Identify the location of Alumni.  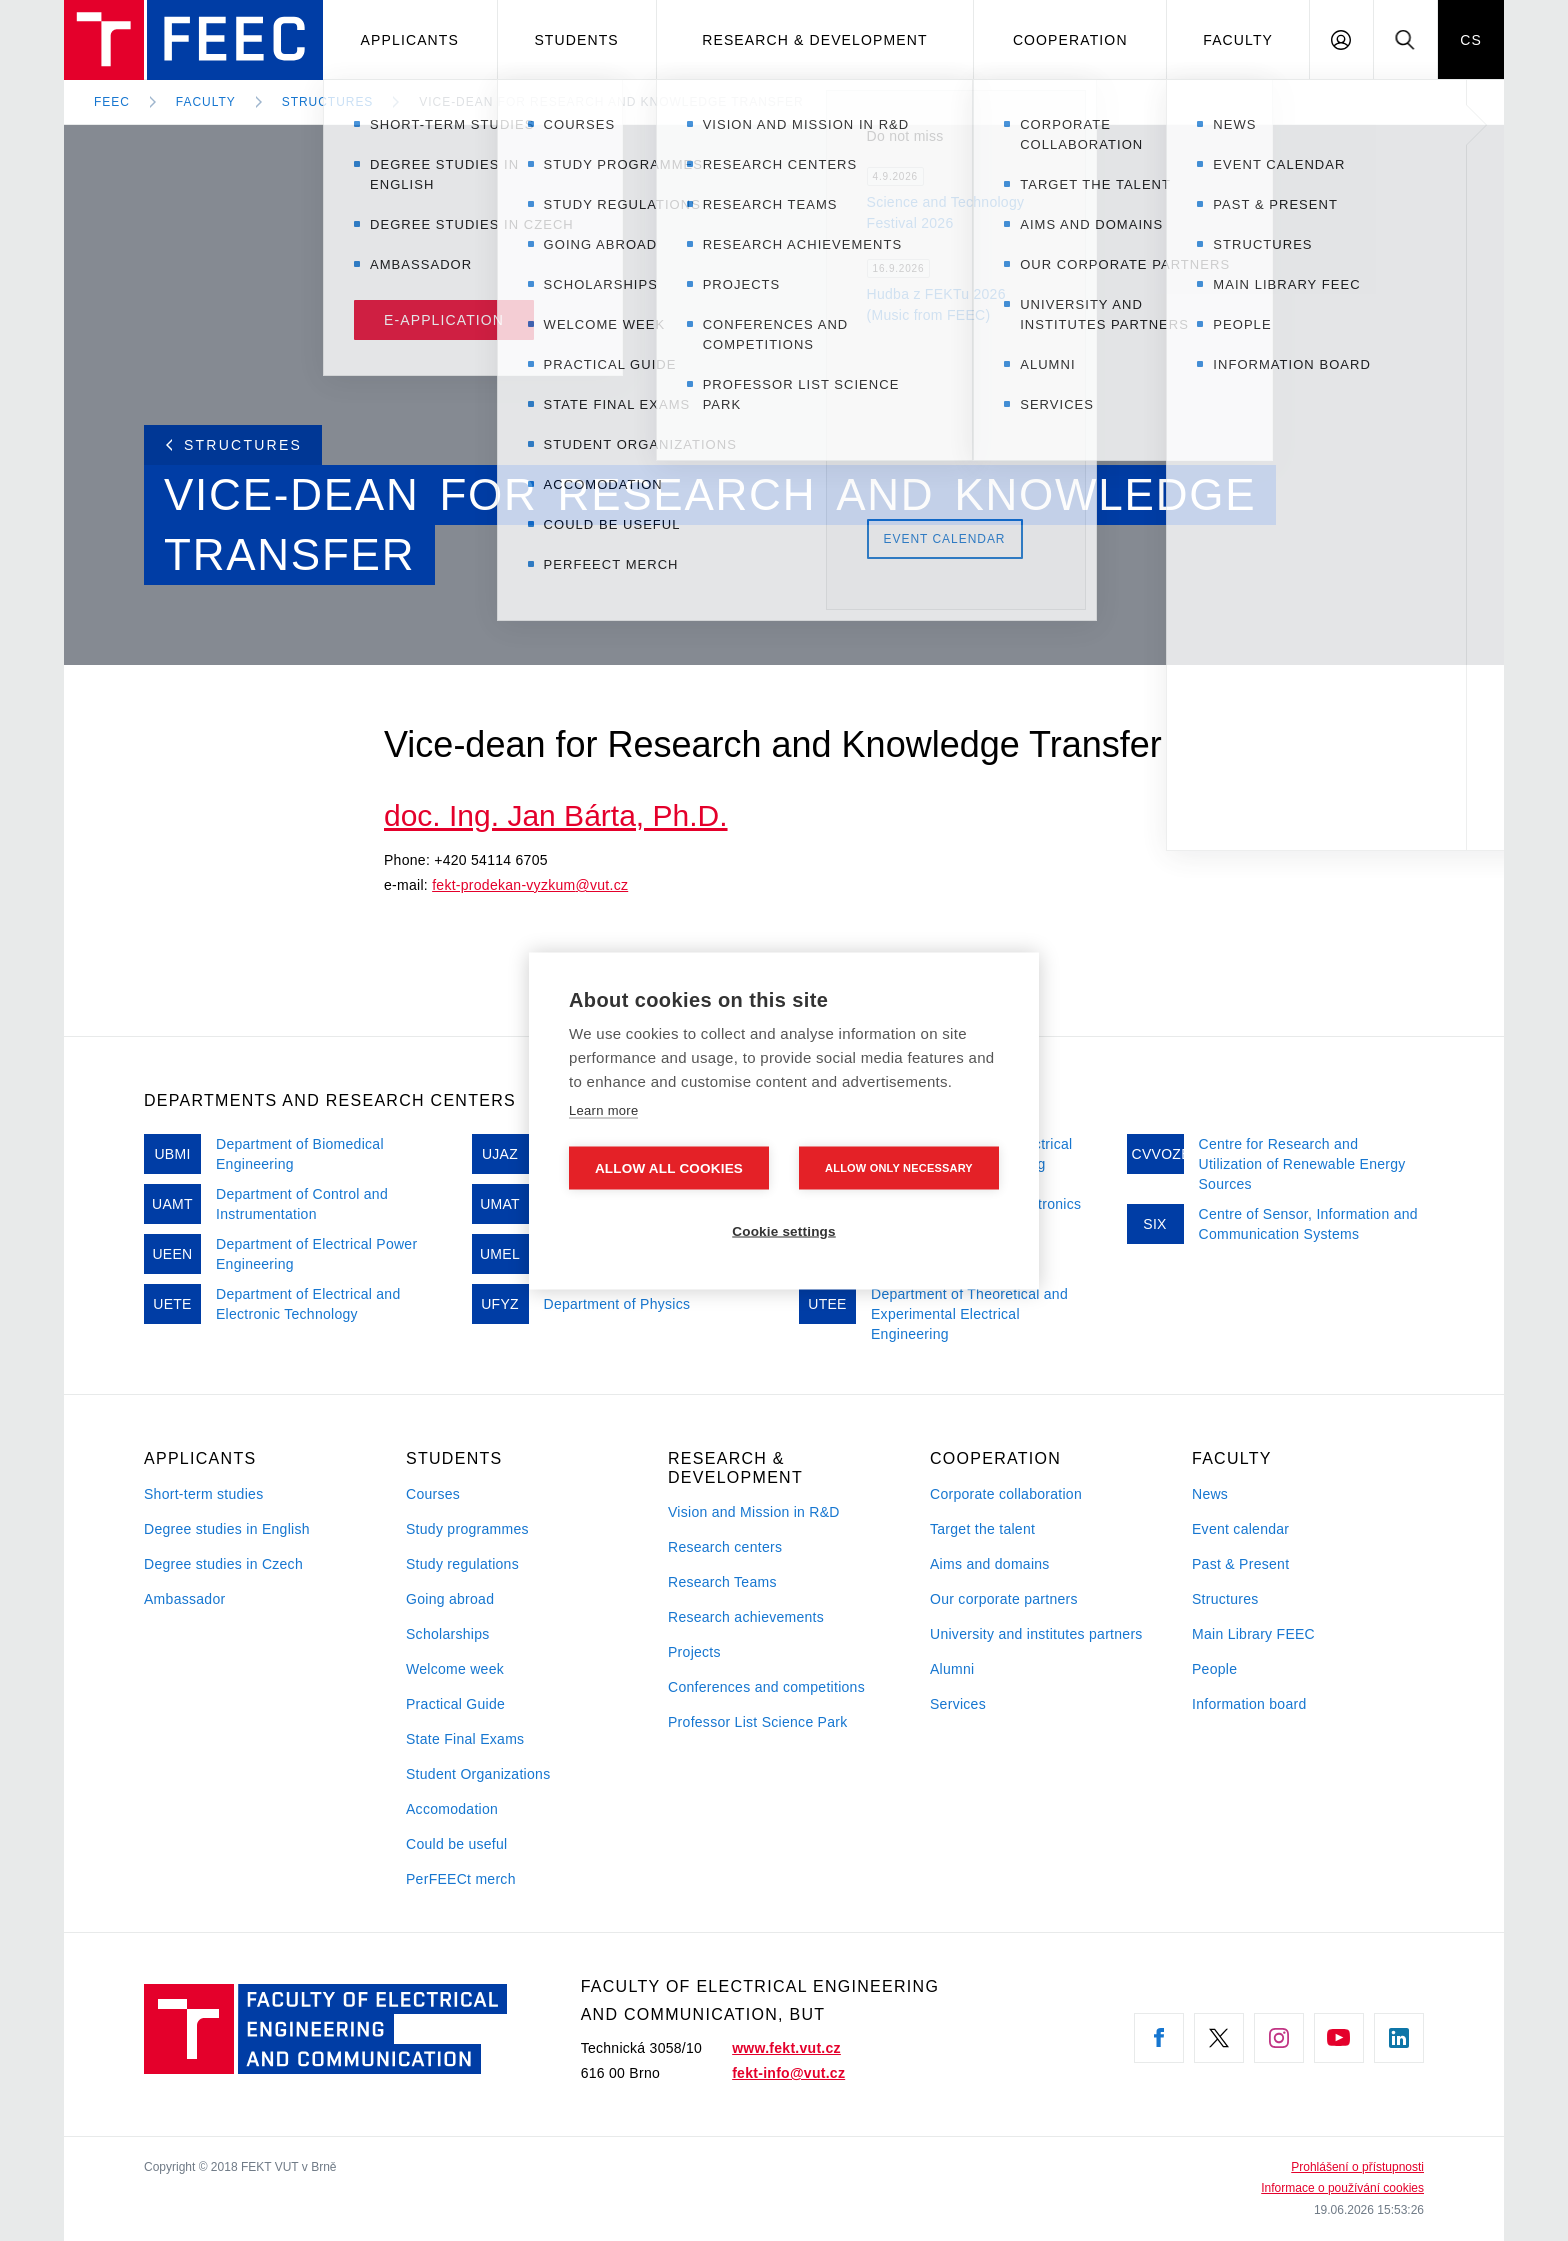
(952, 1669).